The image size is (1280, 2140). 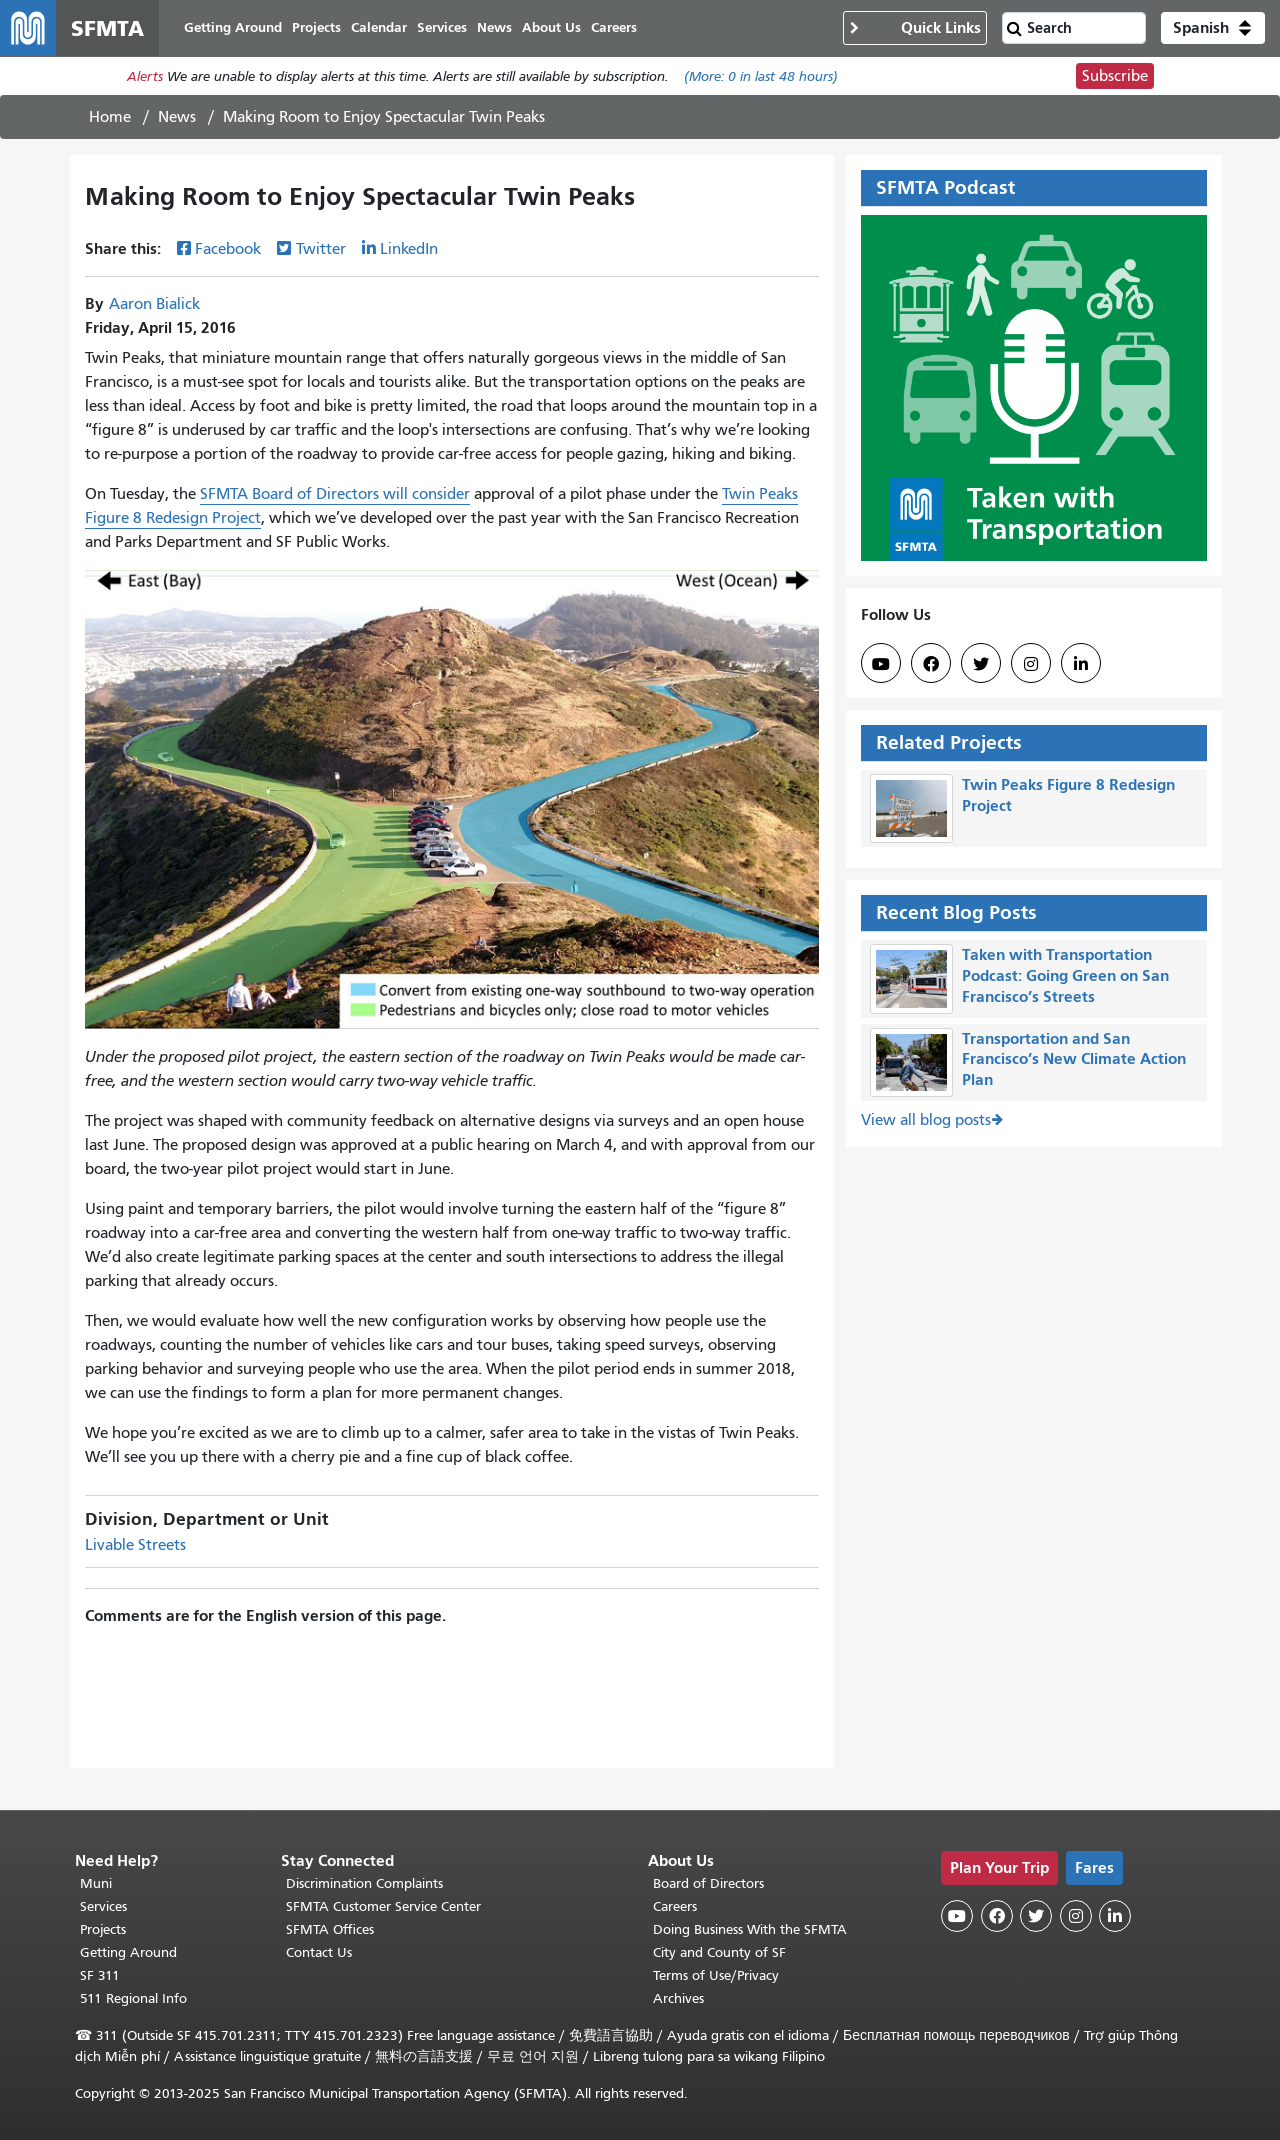 I want to click on  [SFMTA LinkedIn page], so click(x=1081, y=664).